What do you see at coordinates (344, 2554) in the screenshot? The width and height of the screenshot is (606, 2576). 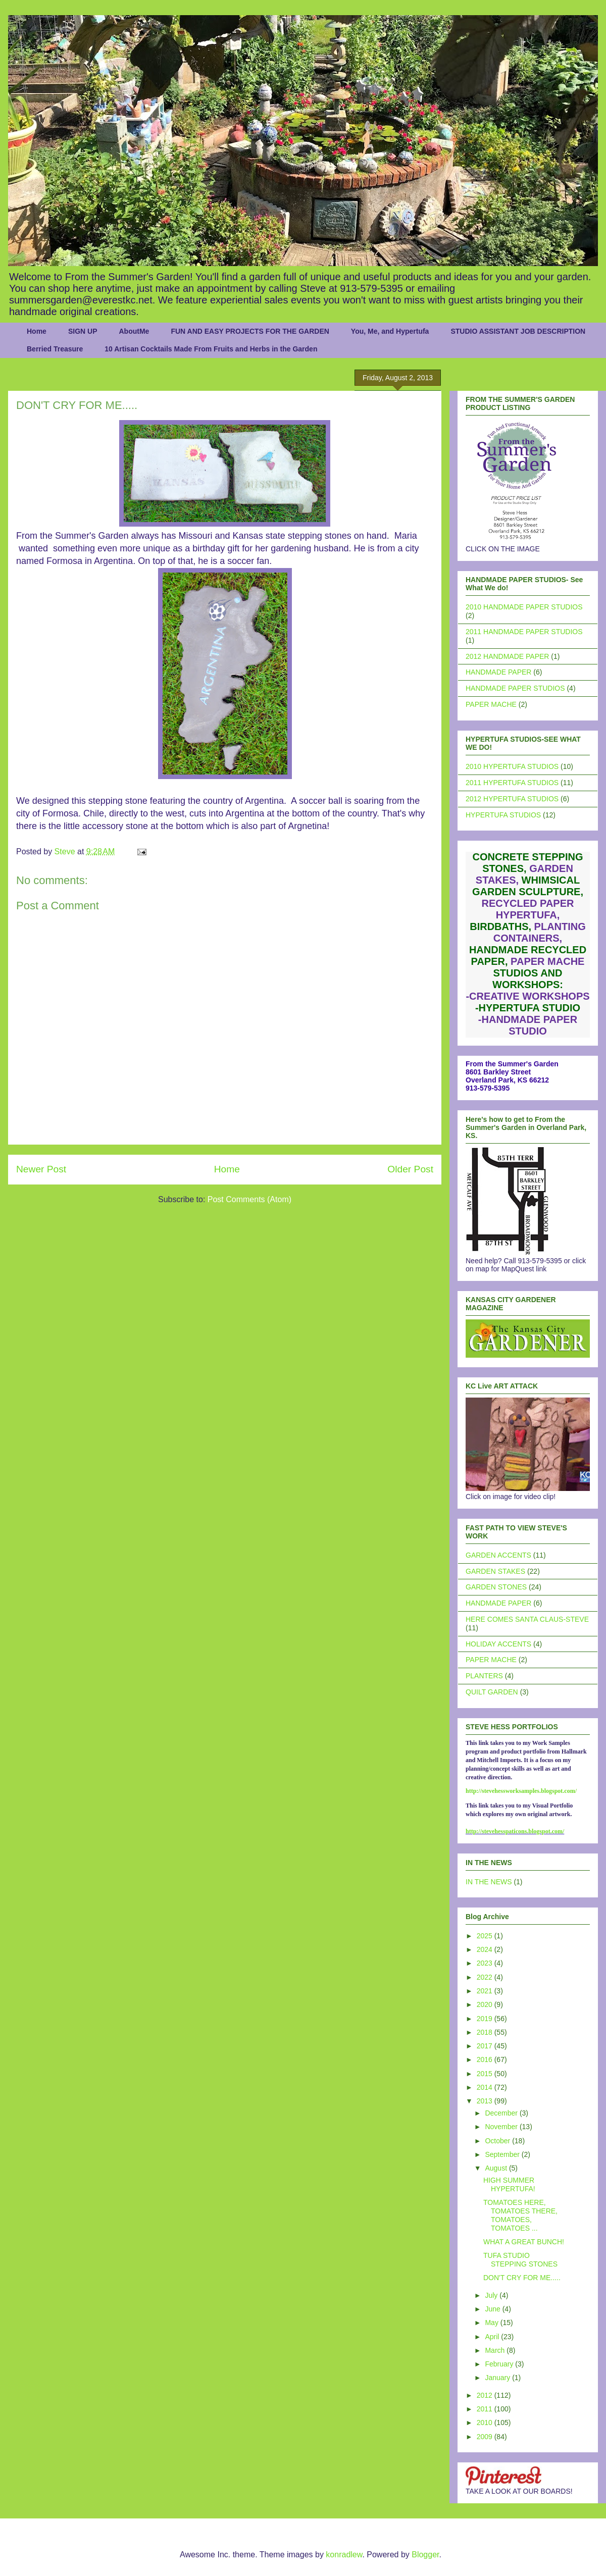 I see `konradlew` at bounding box center [344, 2554].